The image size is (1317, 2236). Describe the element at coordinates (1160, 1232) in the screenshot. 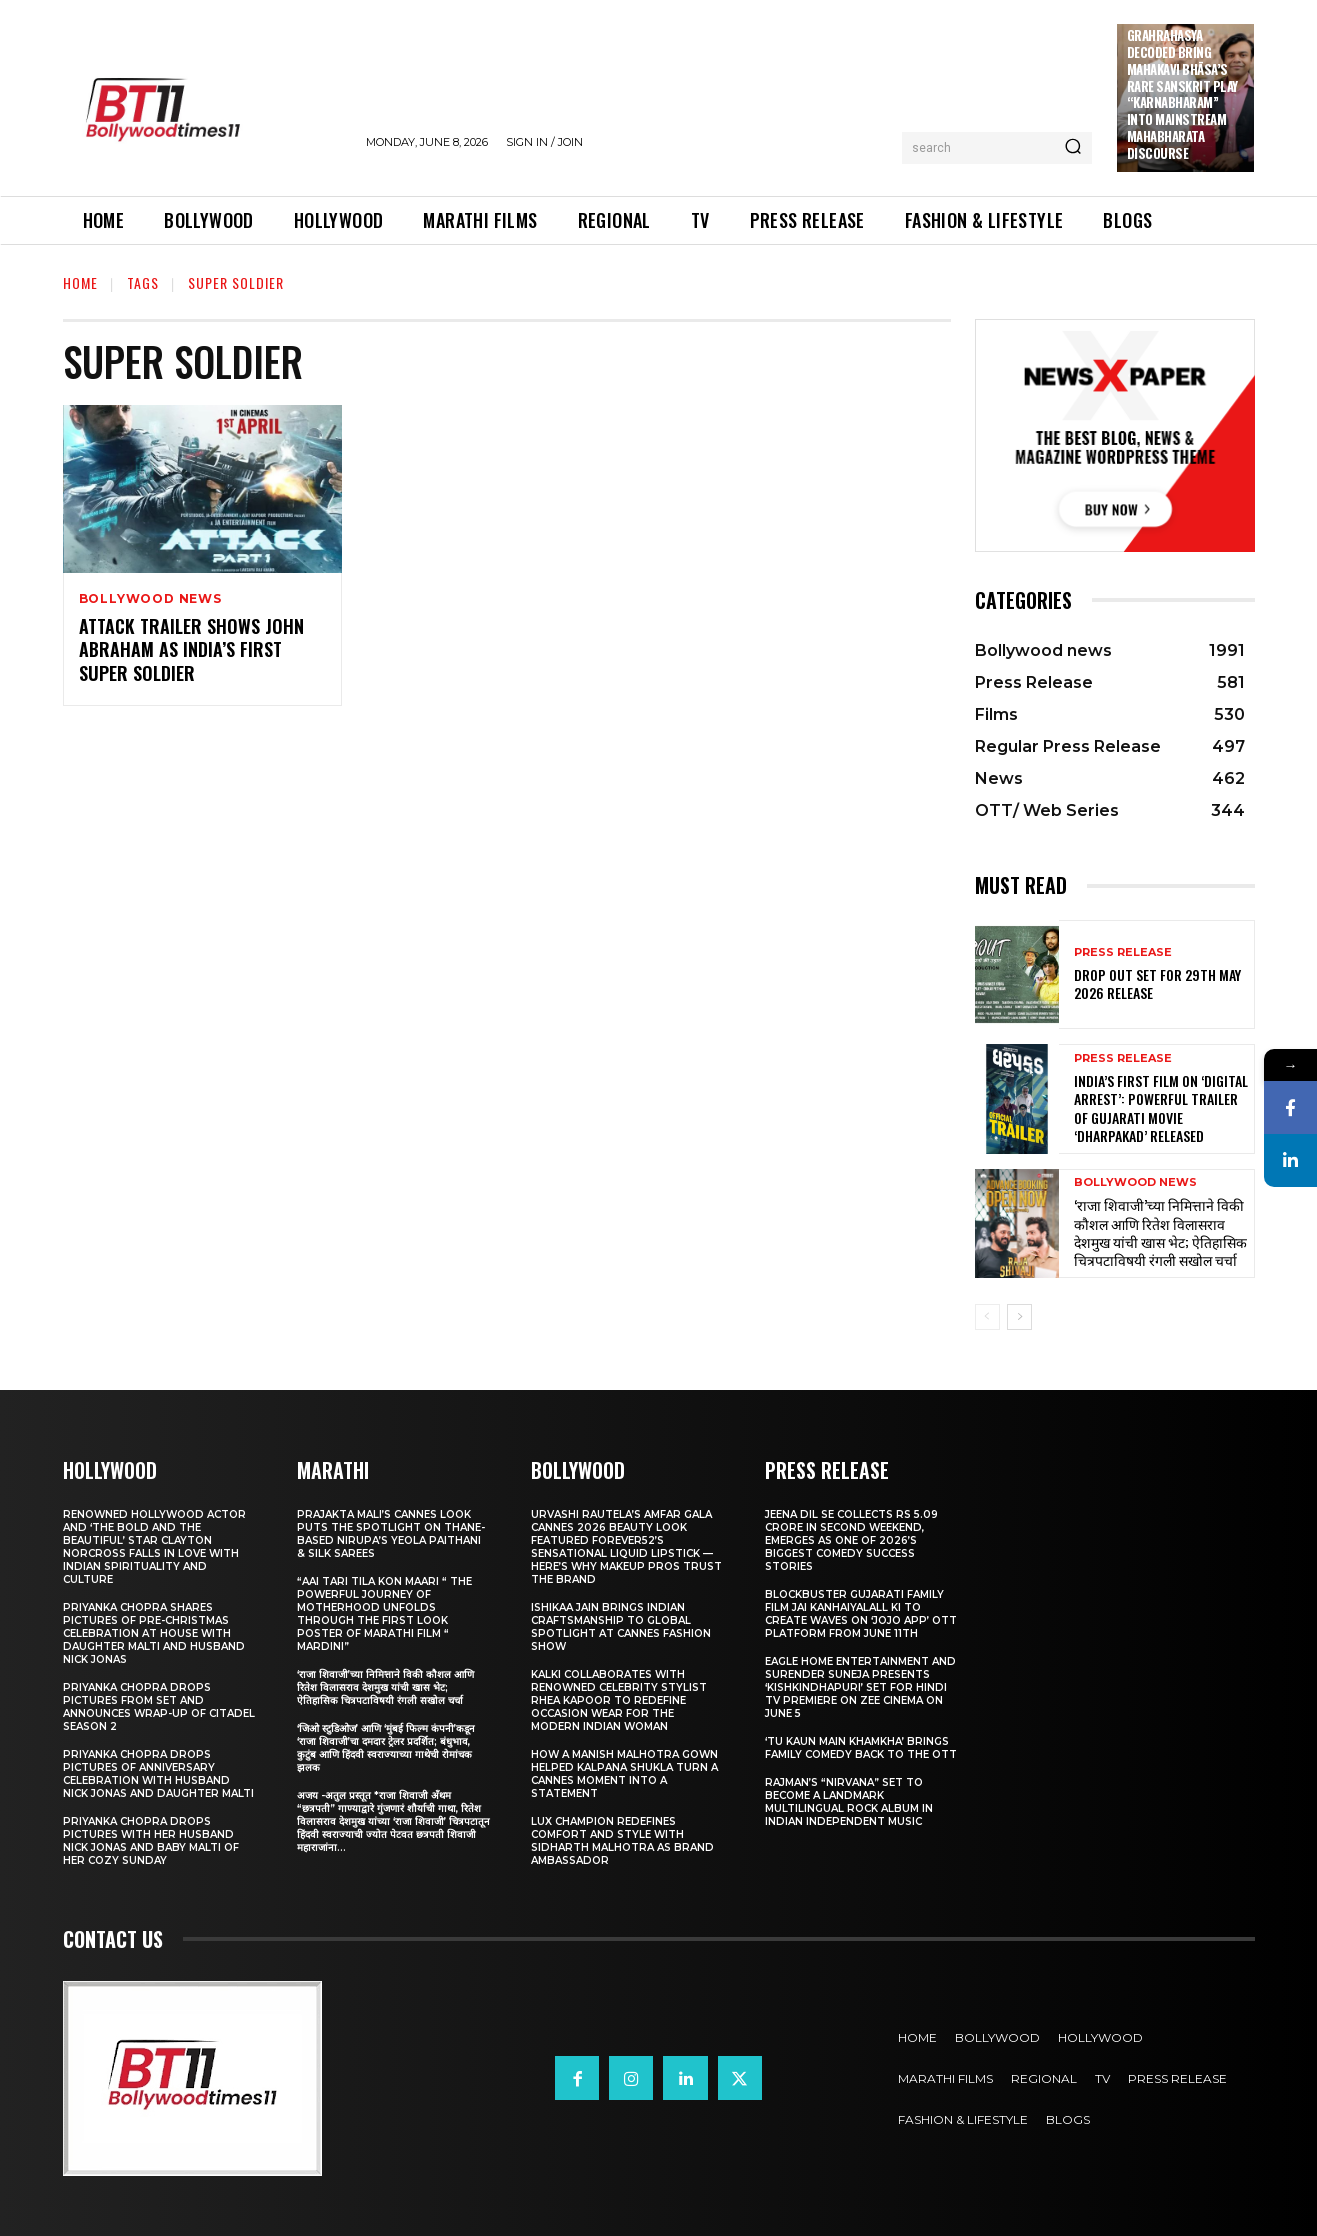

I see `‘राजा शिवाजी’च्या निमित्ताने विकी कौशल आणि रितेश विलासराव देशमुख यांची खास भेट; ऐतिहासिक चित्रपटाविषयी रंगली सखोल चर्चा` at that location.